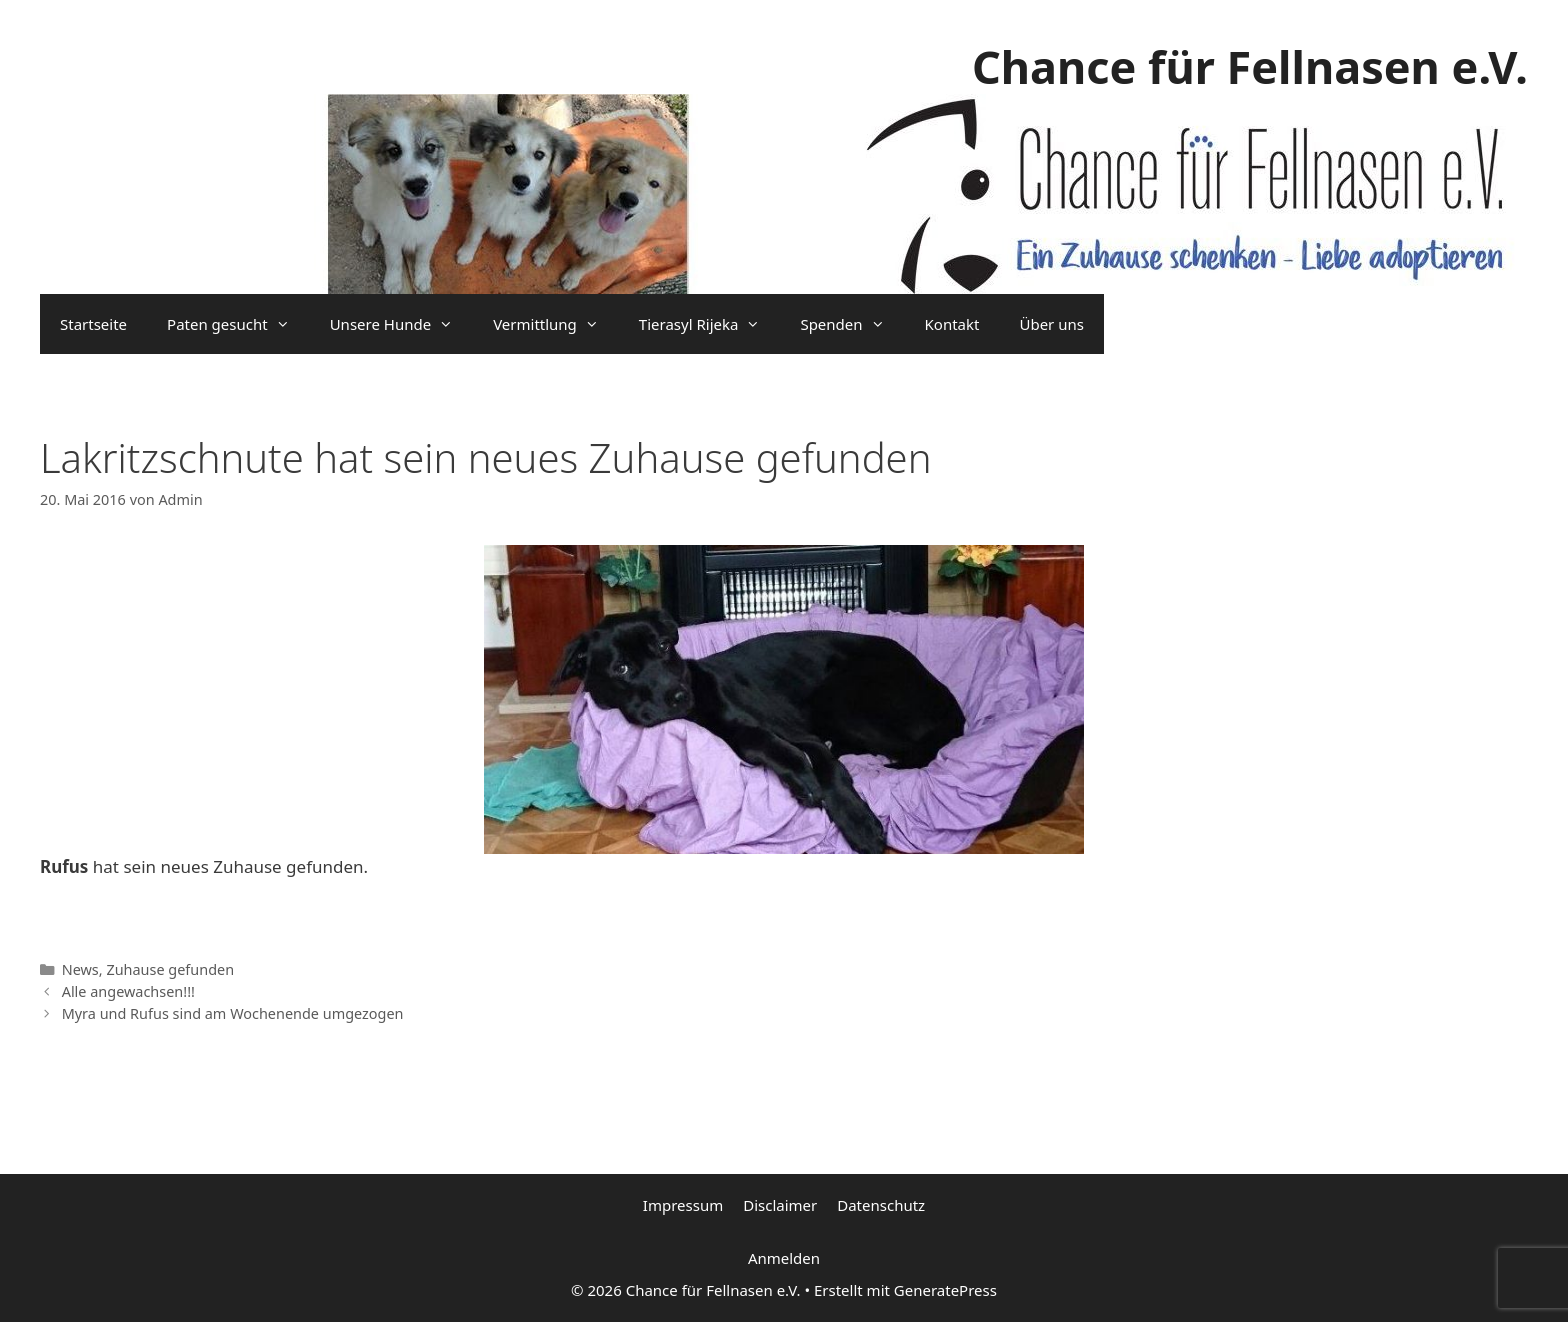  What do you see at coordinates (780, 1205) in the screenshot?
I see `Disclaimer` at bounding box center [780, 1205].